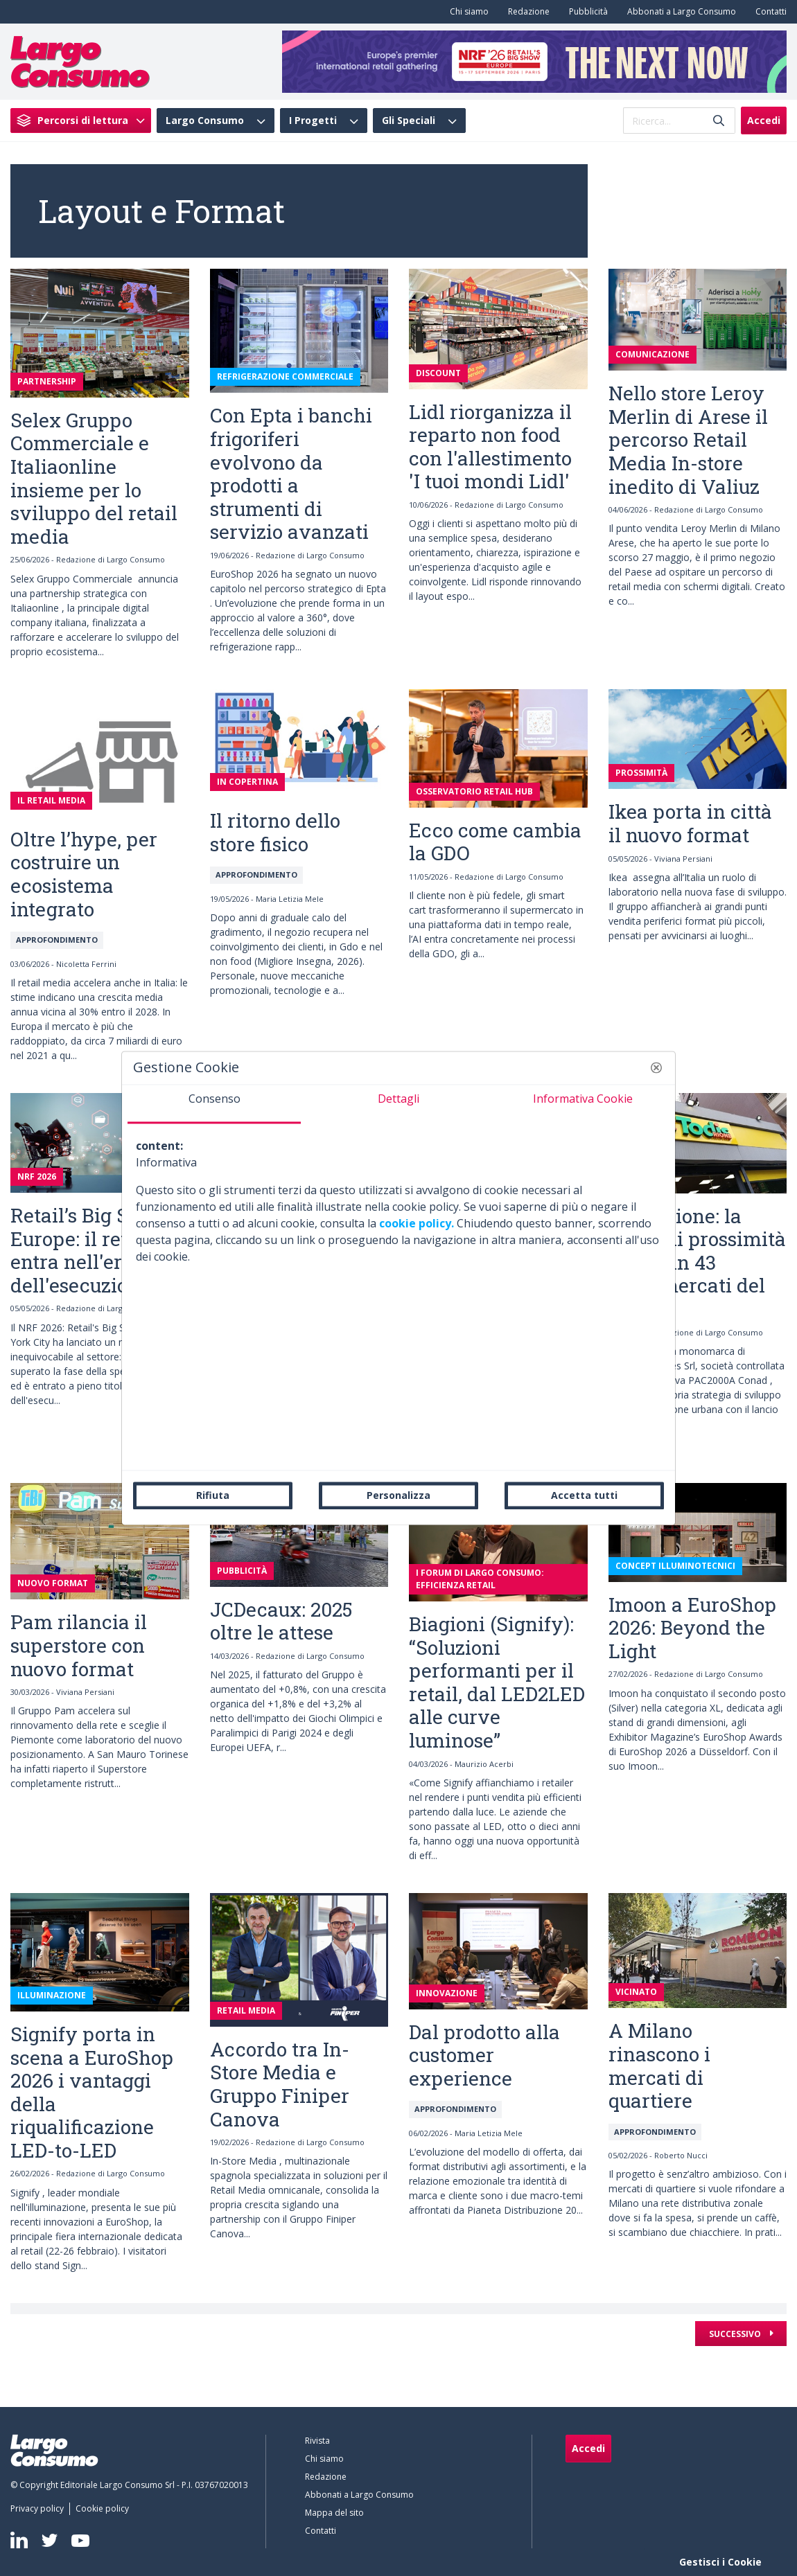 The width and height of the screenshot is (797, 2576). I want to click on Lidl riorganizza il reparto non food con l'allestimento 'I tuoi mondi Lidl', so click(490, 447).